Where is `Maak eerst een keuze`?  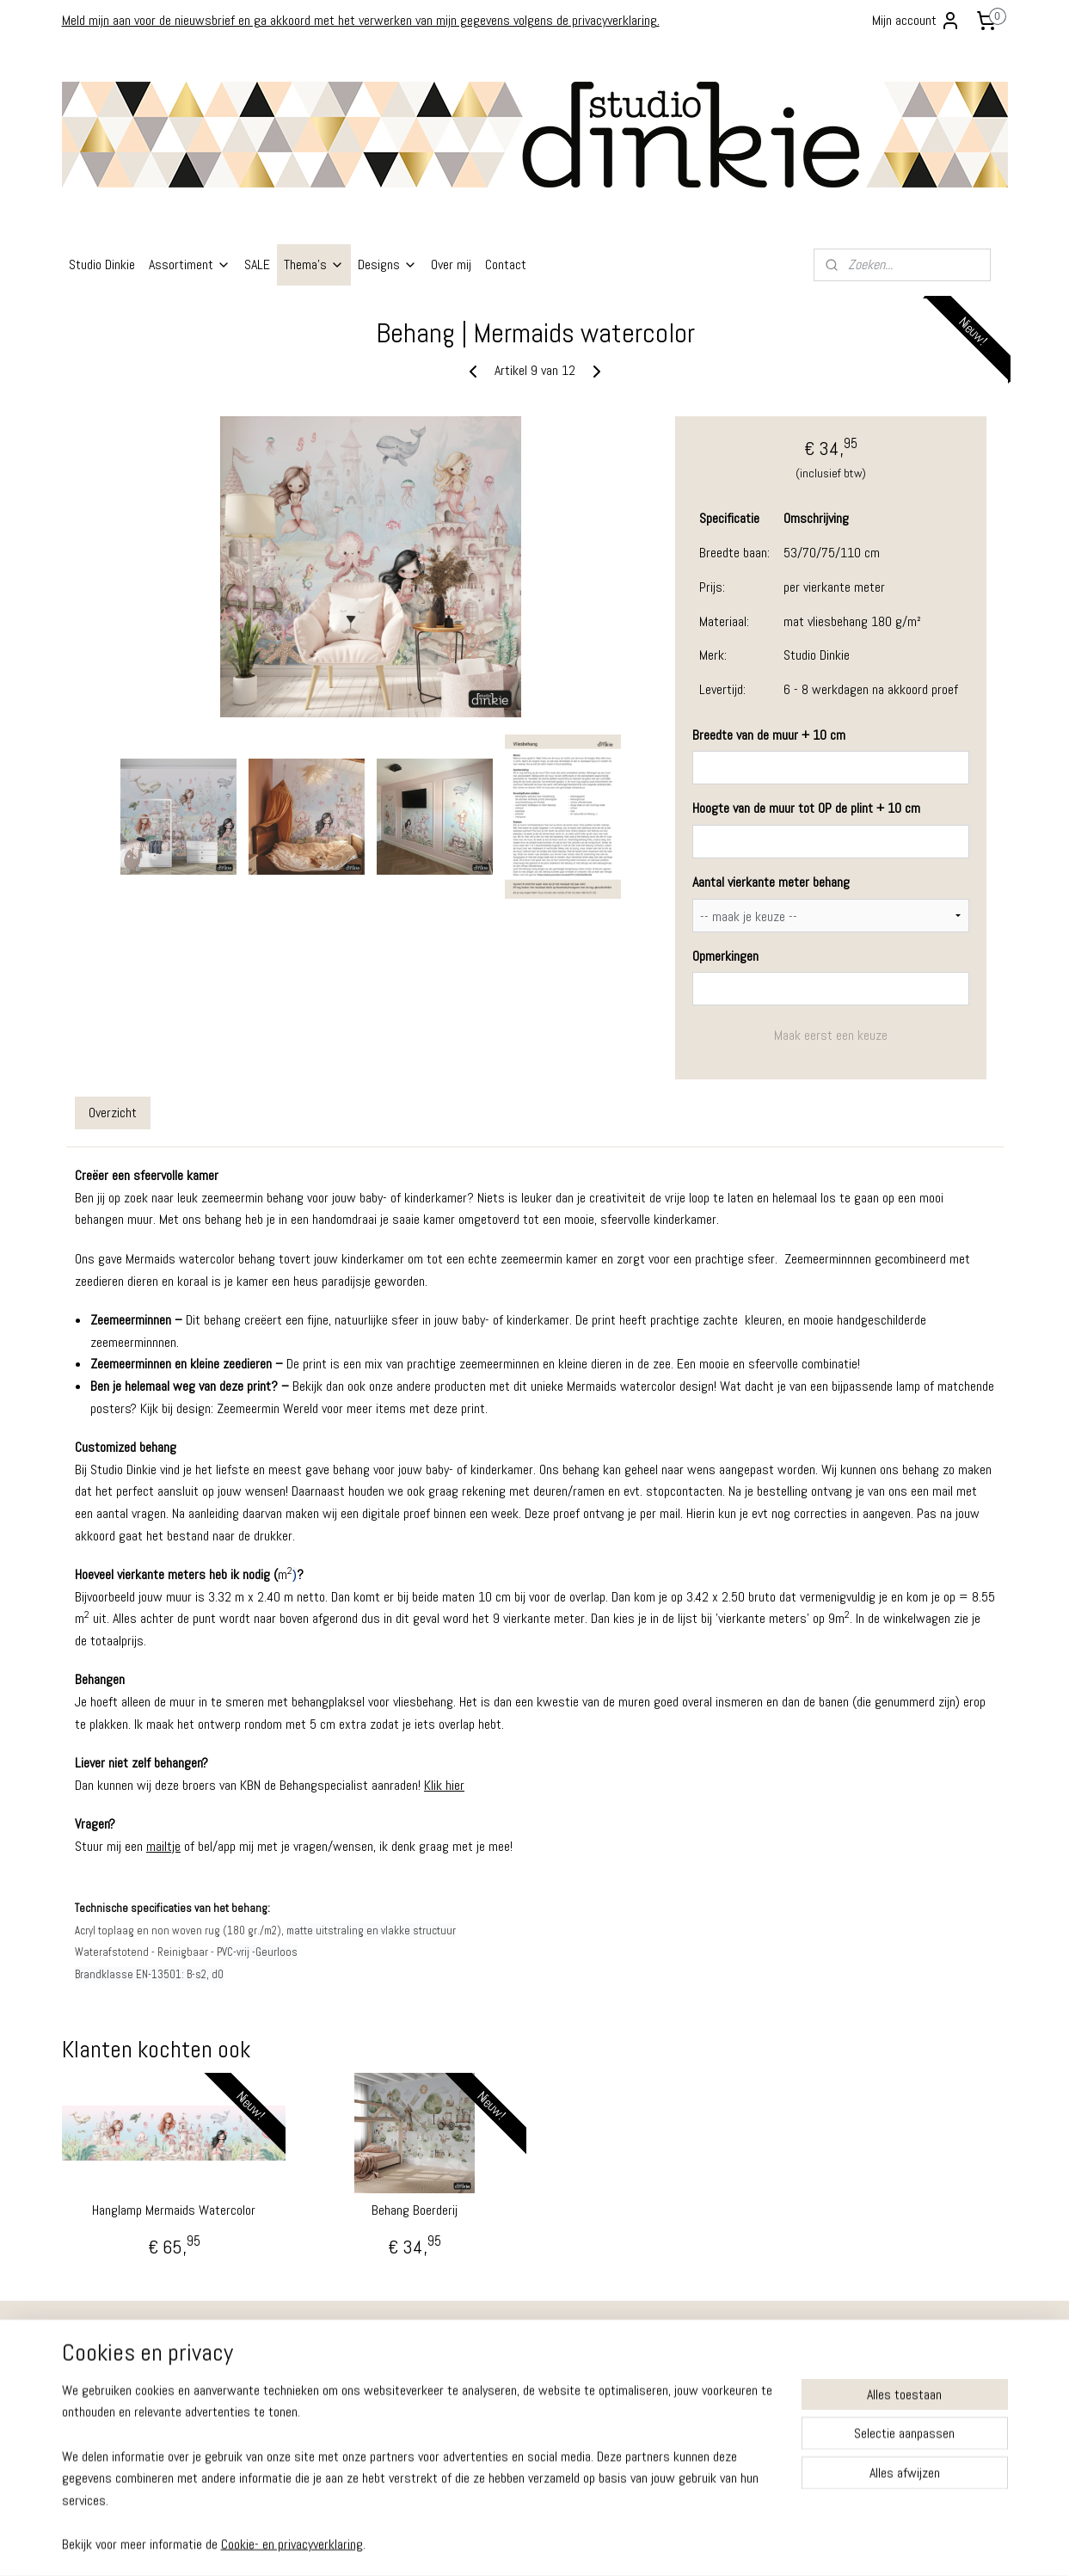
Maak eerst een keuze is located at coordinates (830, 1035).